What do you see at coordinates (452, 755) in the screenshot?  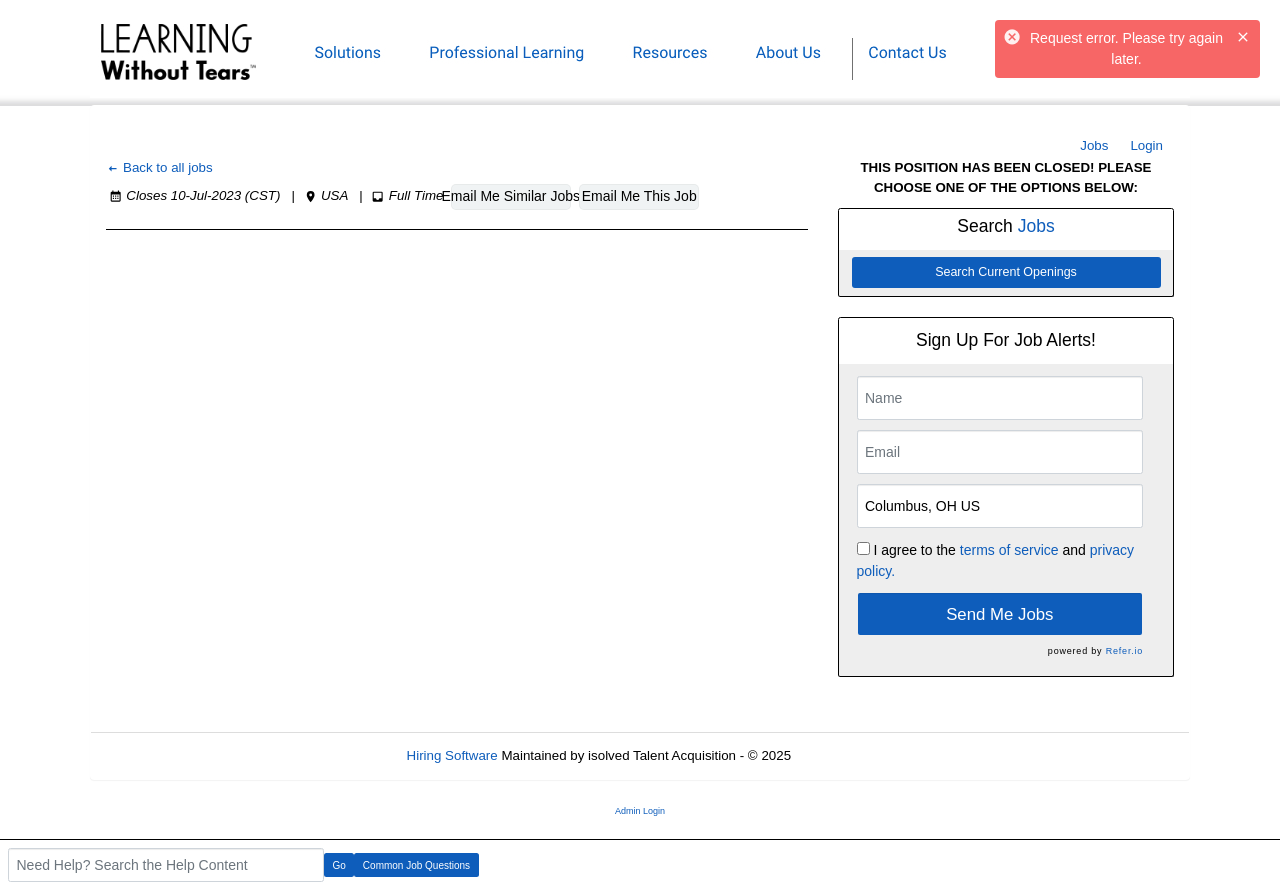 I see `Hiring Software` at bounding box center [452, 755].